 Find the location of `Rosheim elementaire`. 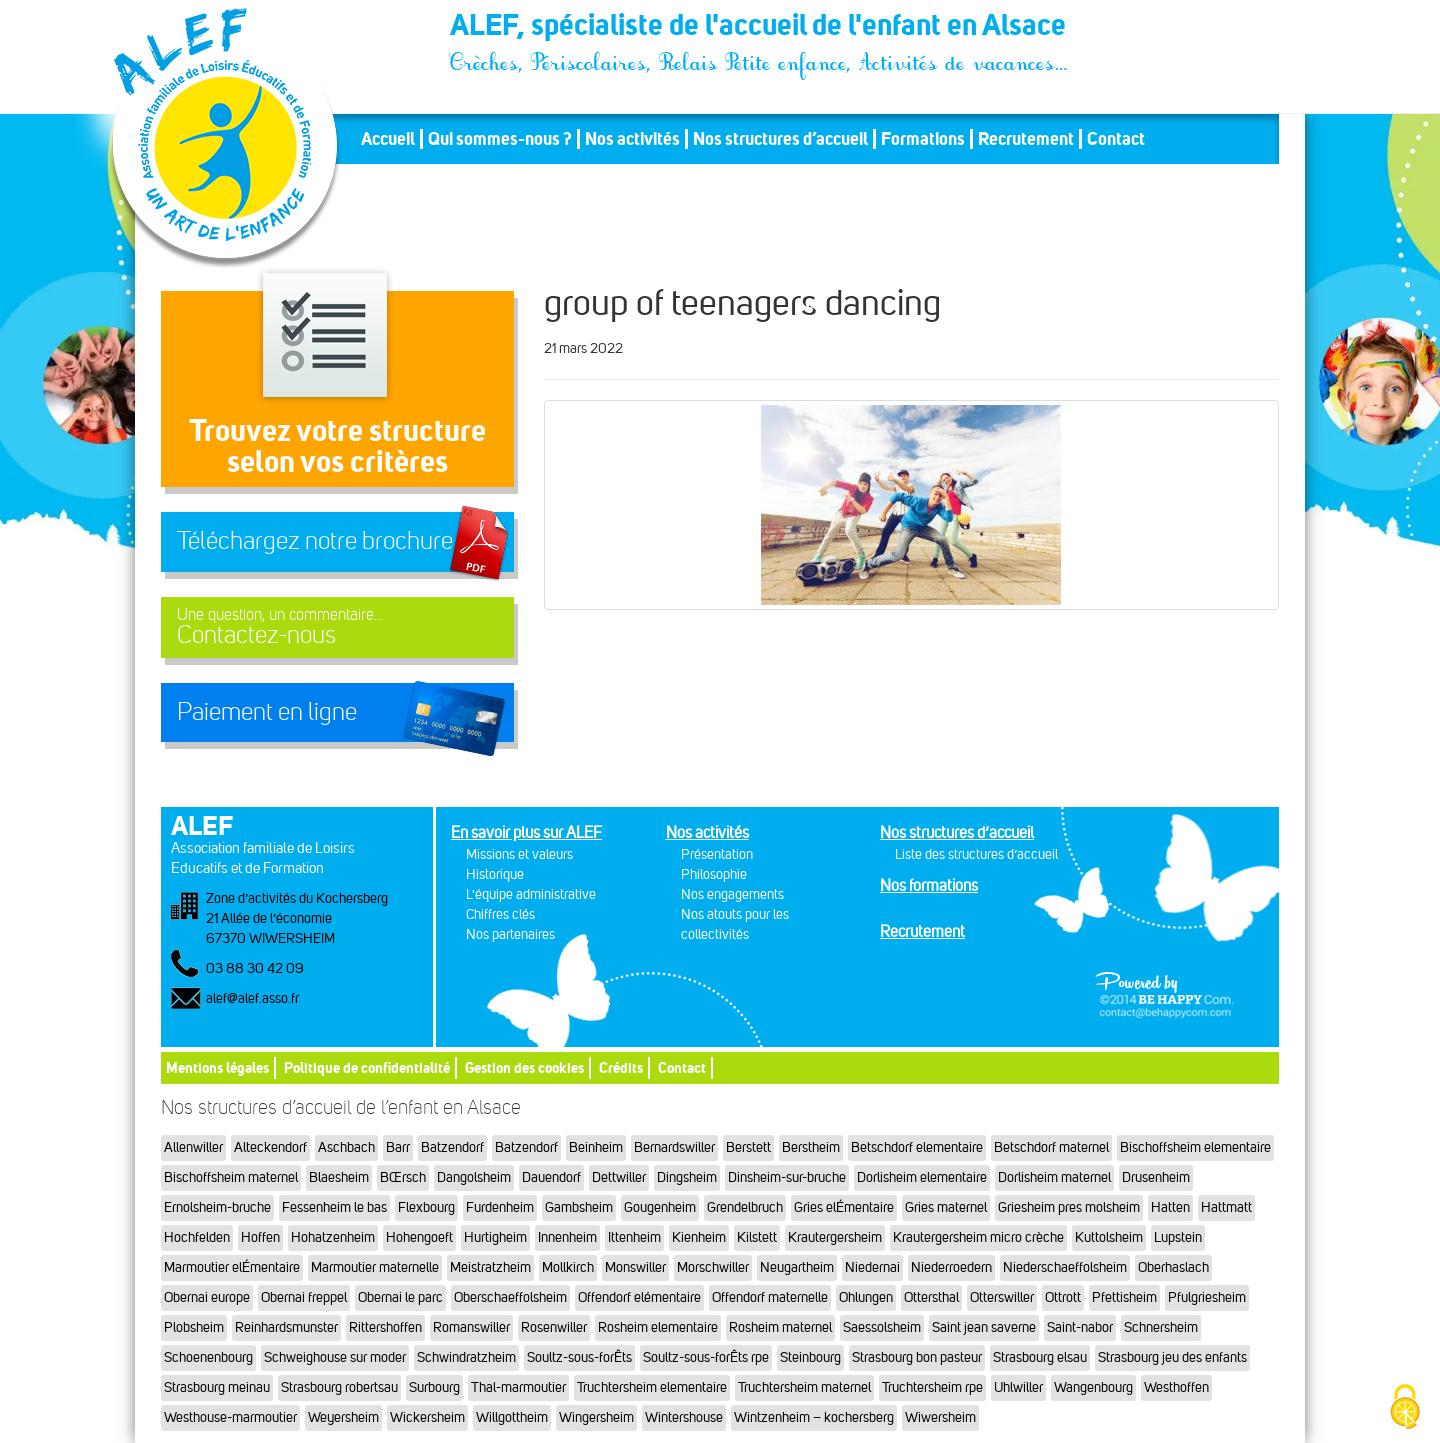

Rosheim elementaire is located at coordinates (658, 1327).